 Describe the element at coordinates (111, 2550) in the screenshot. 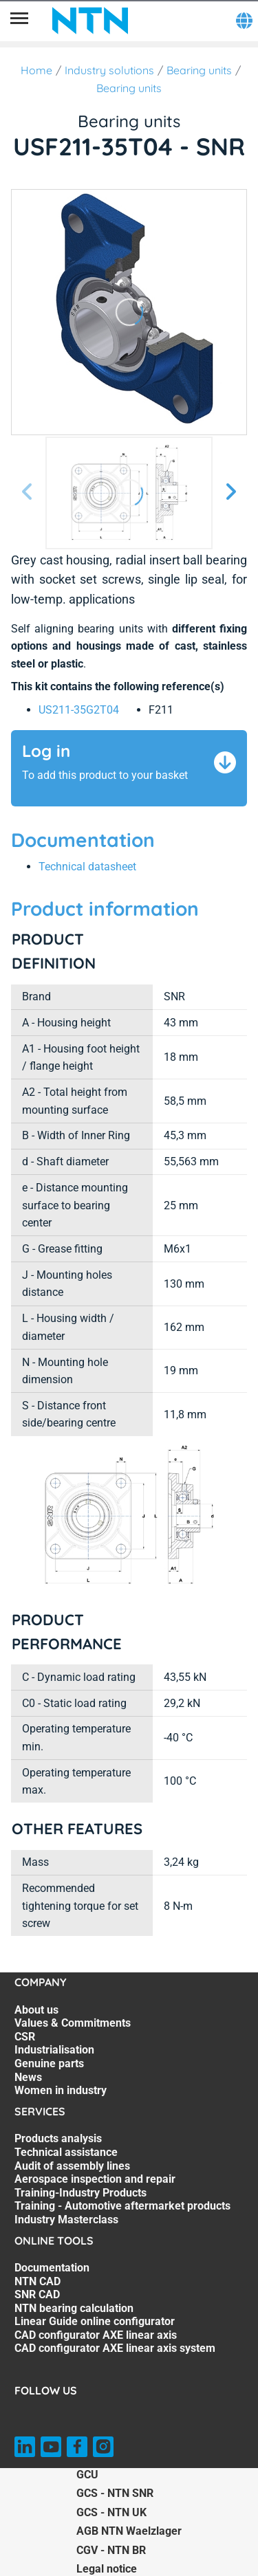

I see `CGV - NTN BR [CGV - NTN BR. of]` at that location.